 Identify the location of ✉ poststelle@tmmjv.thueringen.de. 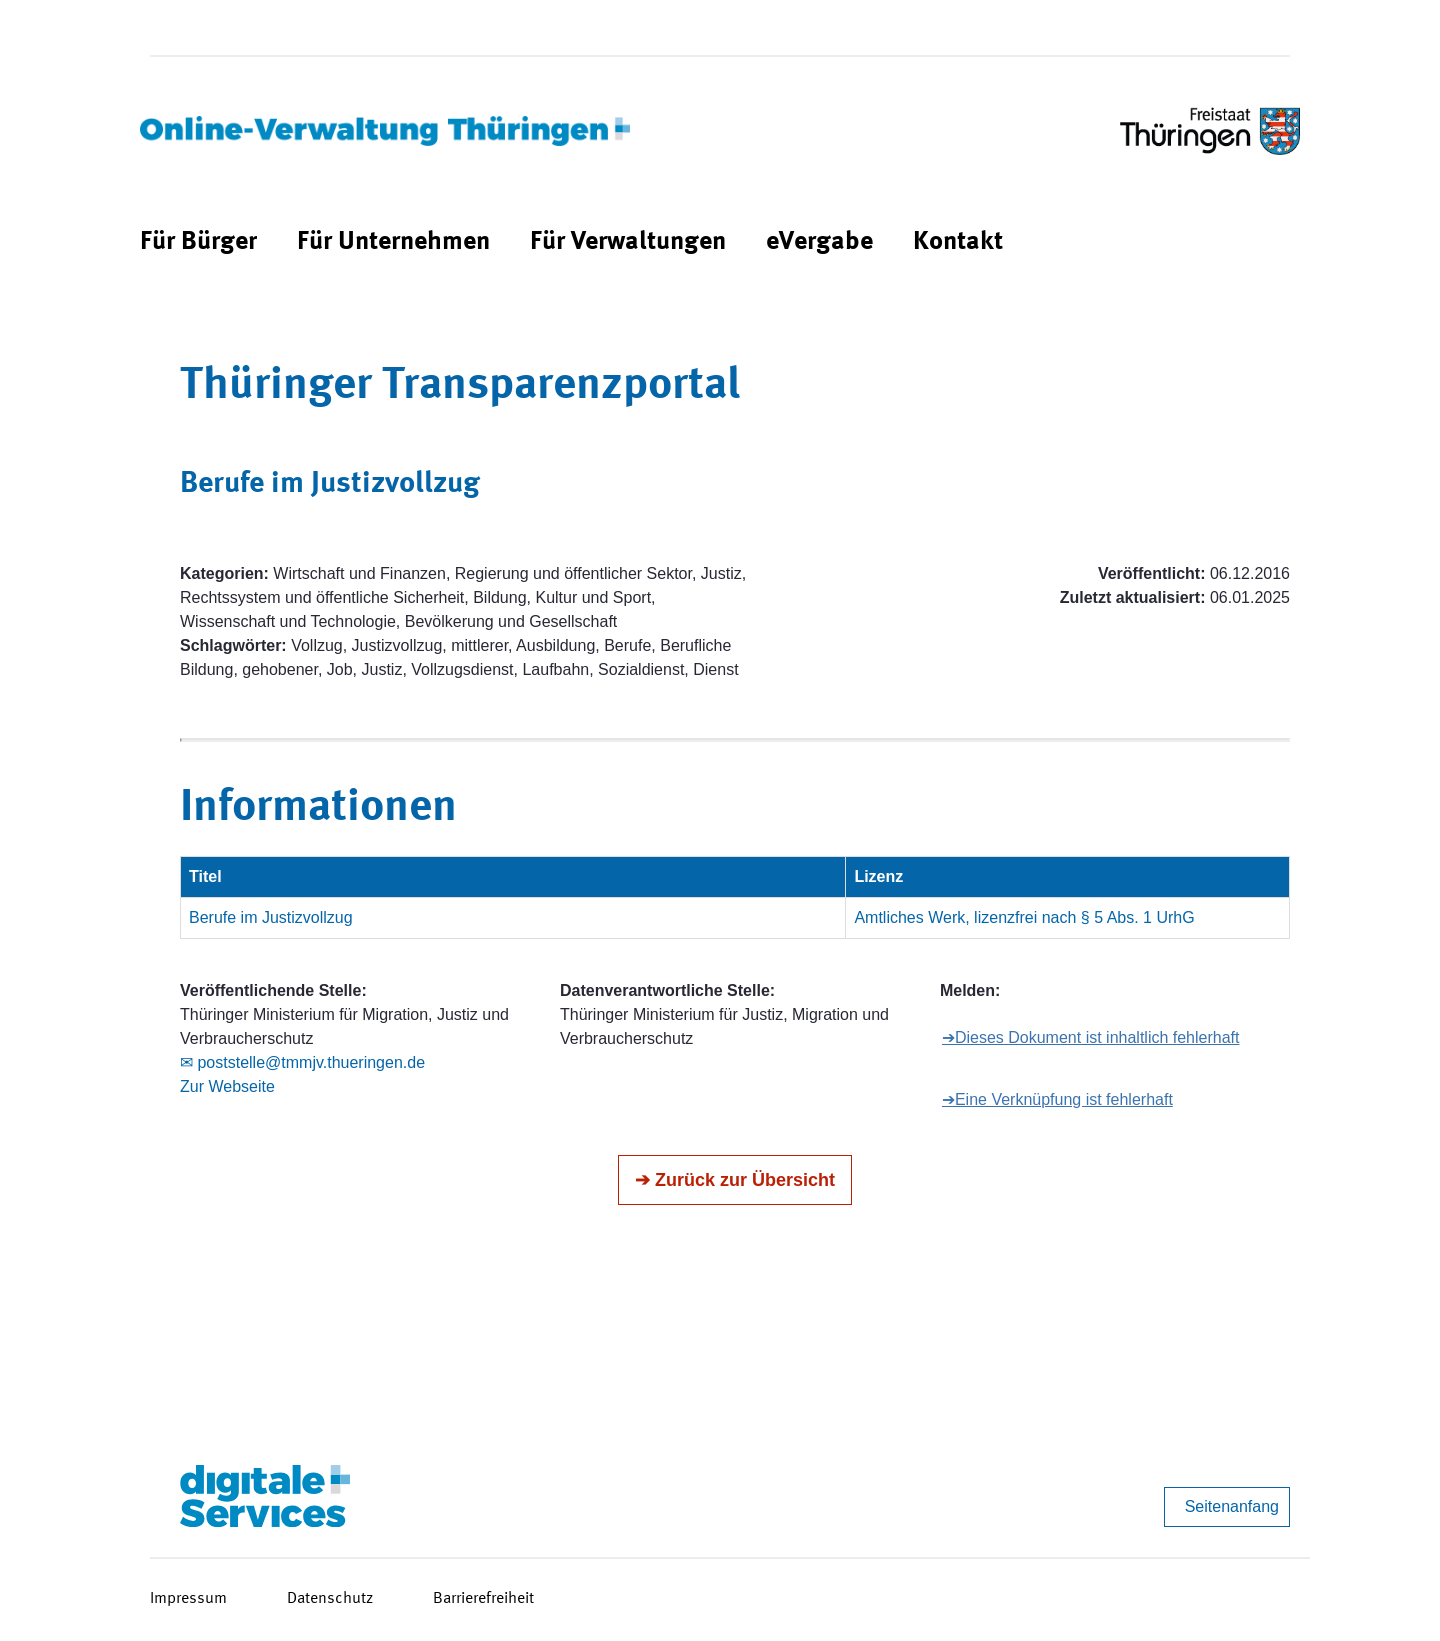
(302, 1062).